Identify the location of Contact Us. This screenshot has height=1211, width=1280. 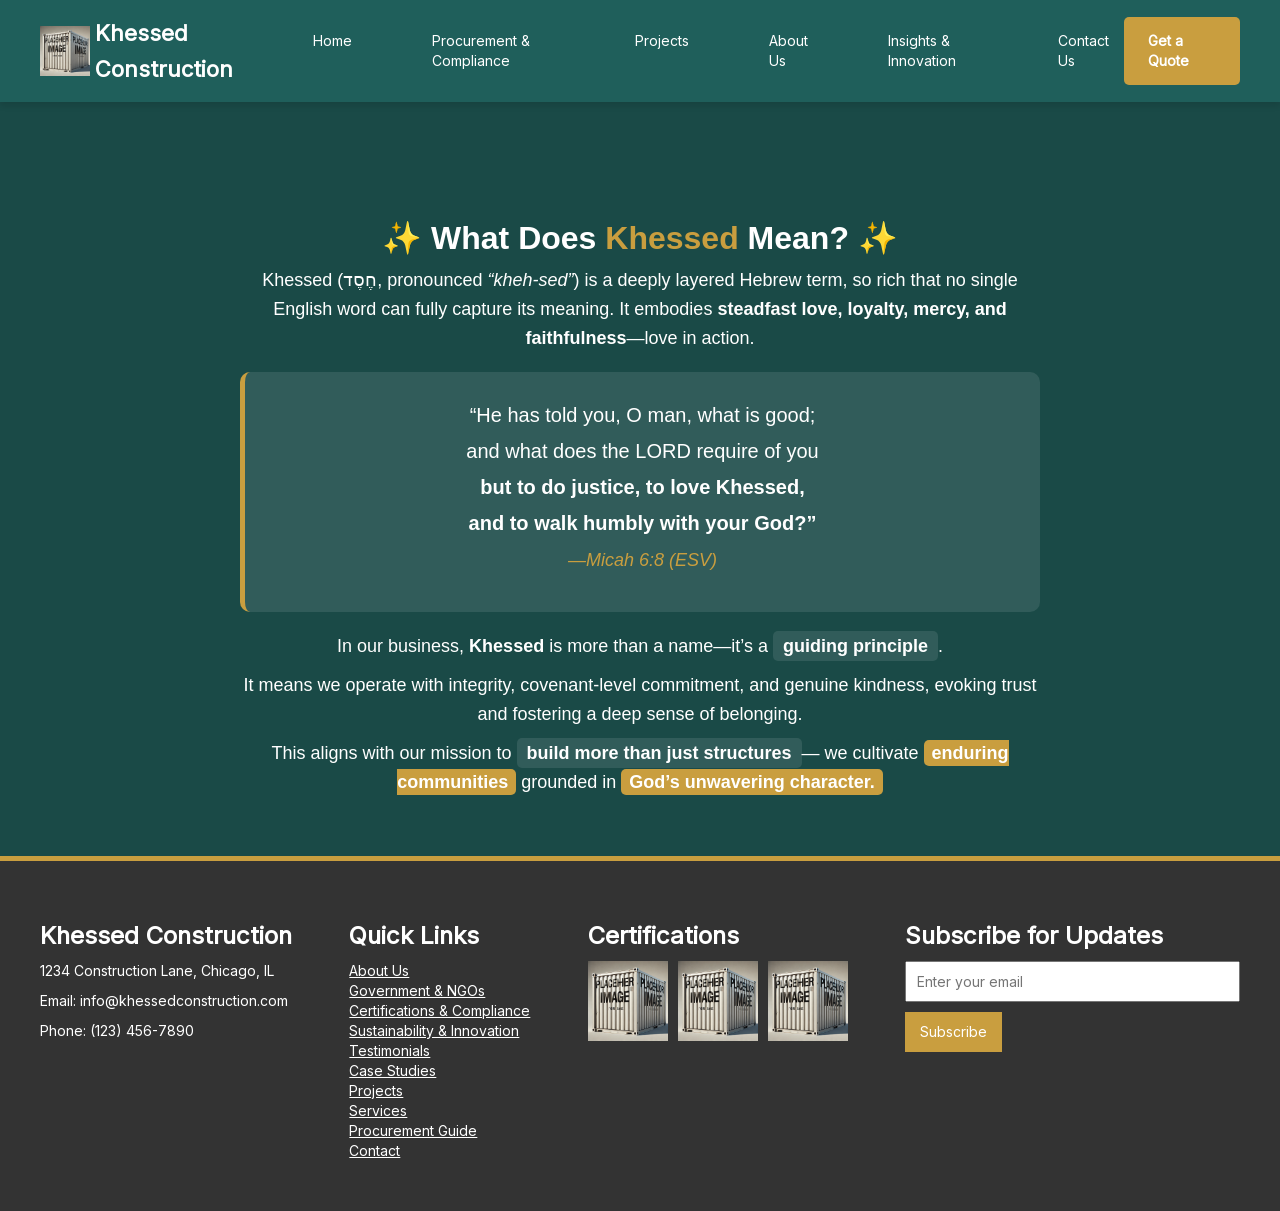
(1083, 50).